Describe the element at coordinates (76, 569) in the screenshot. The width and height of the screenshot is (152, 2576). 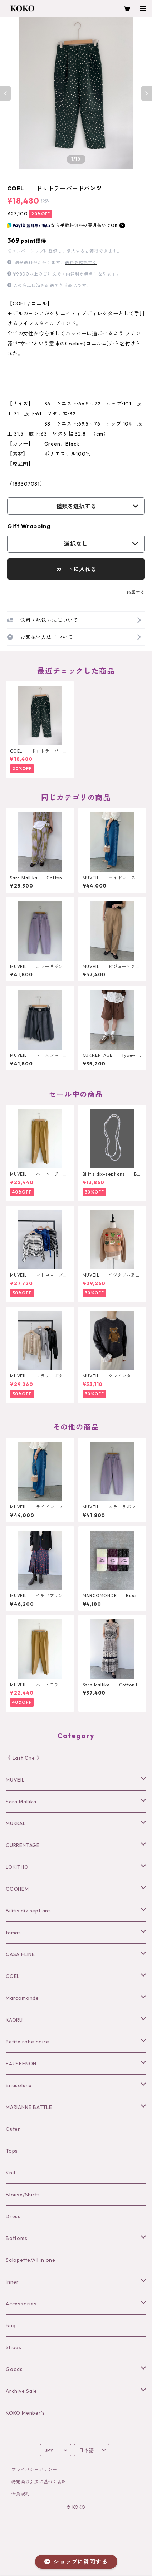
I see `カートに入れる` at that location.